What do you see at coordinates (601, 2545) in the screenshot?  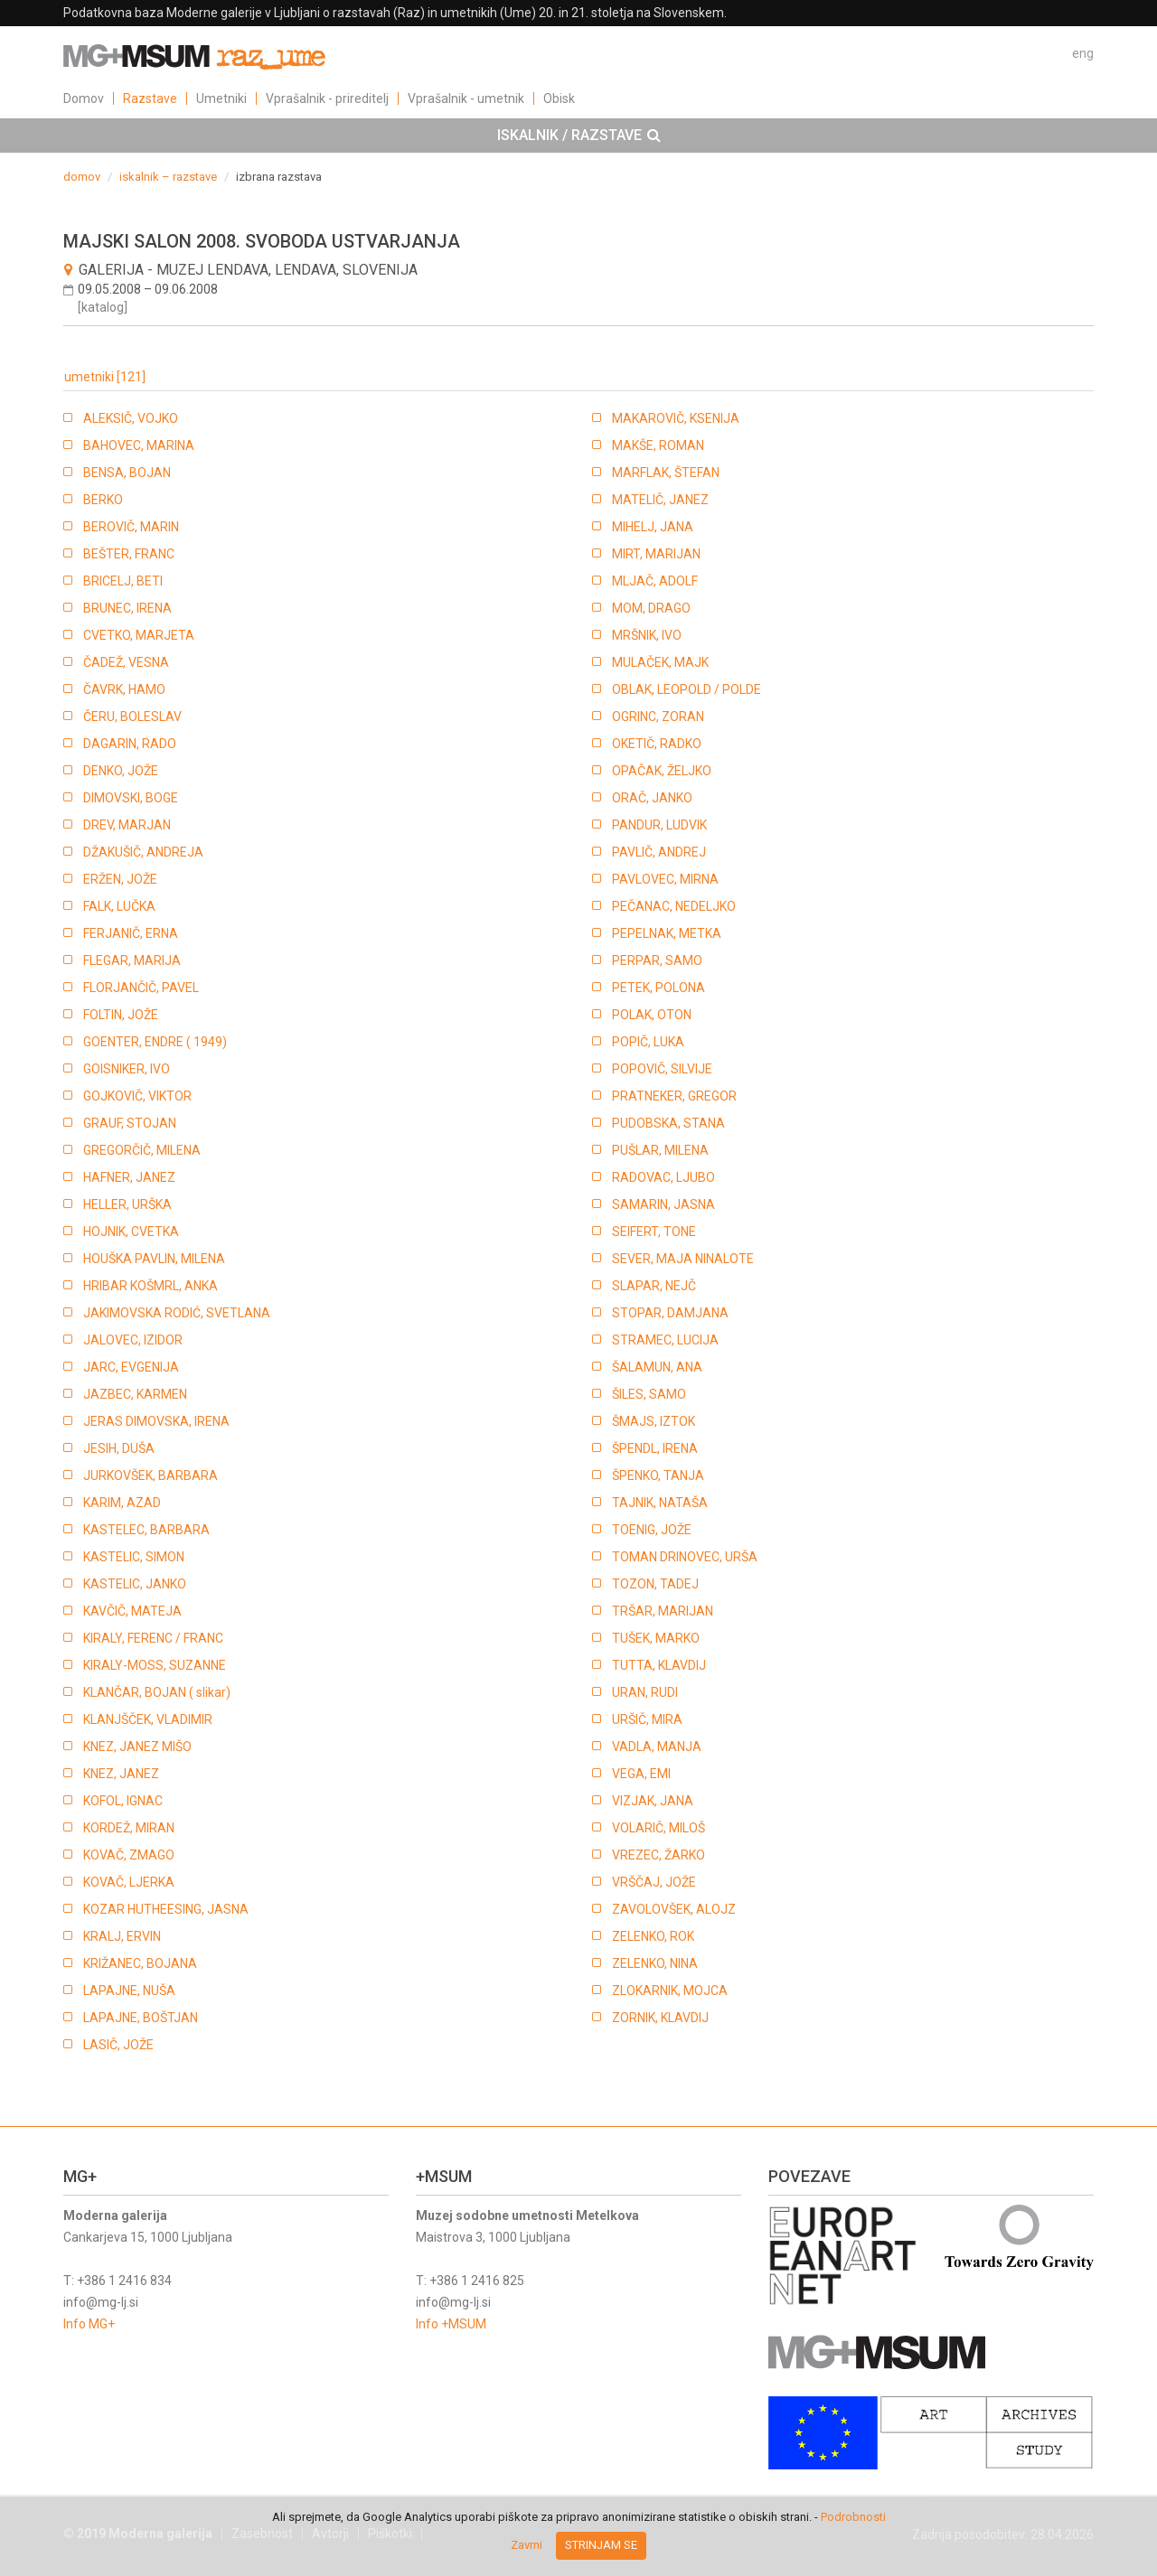 I see `Strinjam se` at bounding box center [601, 2545].